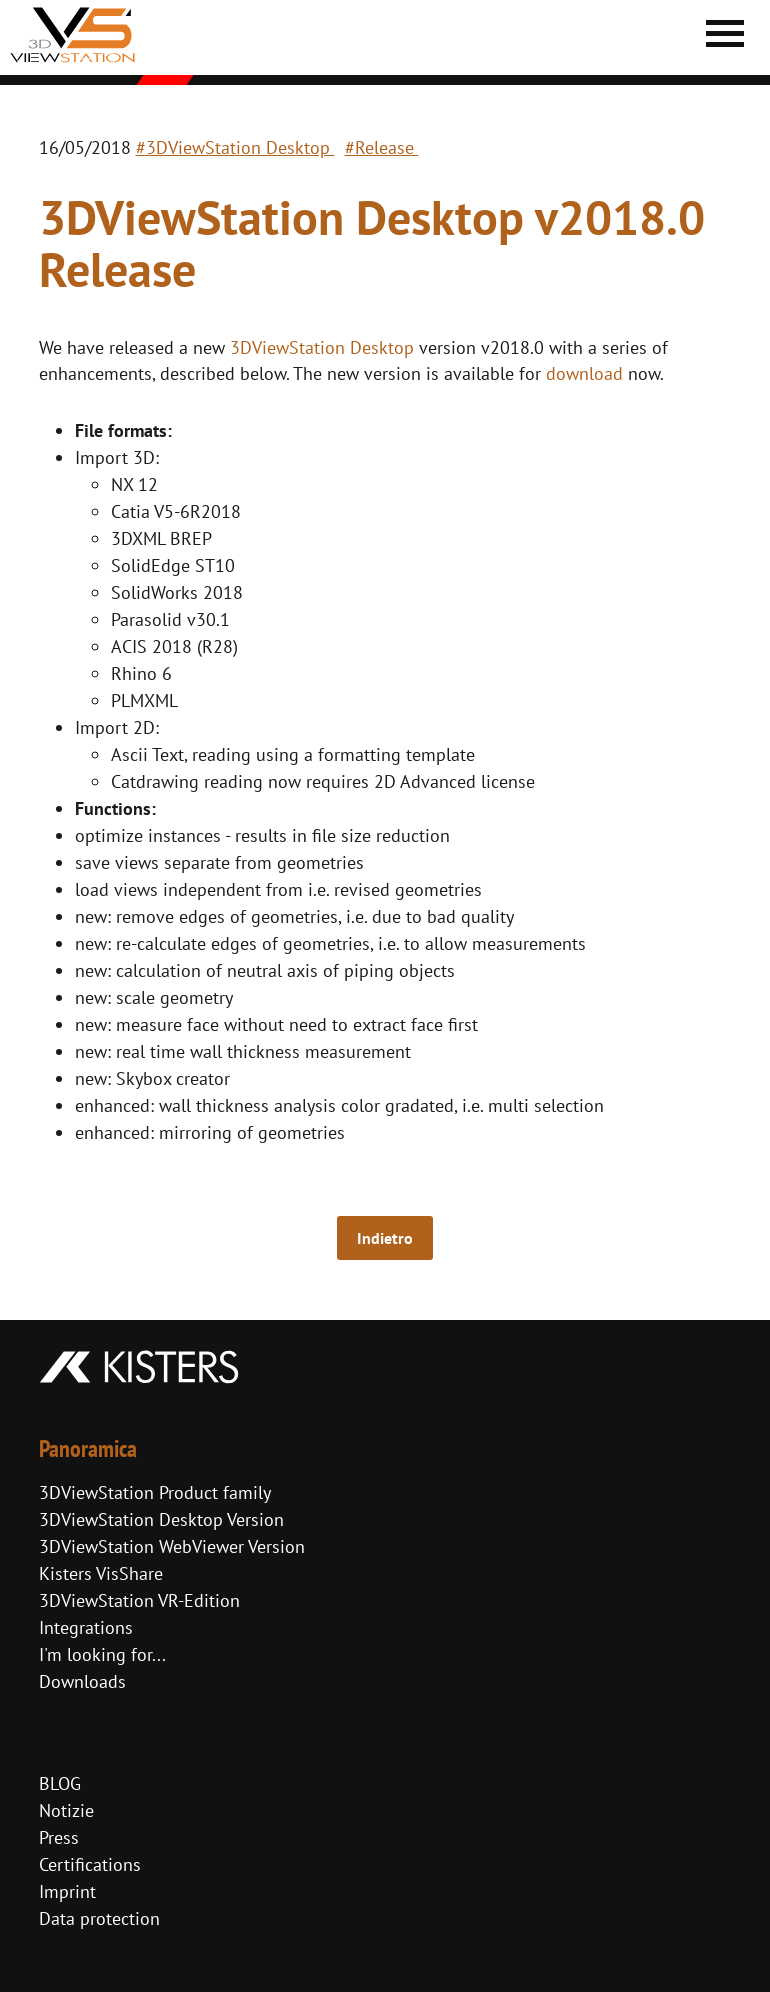 This screenshot has height=1992, width=770. What do you see at coordinates (99, 1918) in the screenshot?
I see `Data protection` at bounding box center [99, 1918].